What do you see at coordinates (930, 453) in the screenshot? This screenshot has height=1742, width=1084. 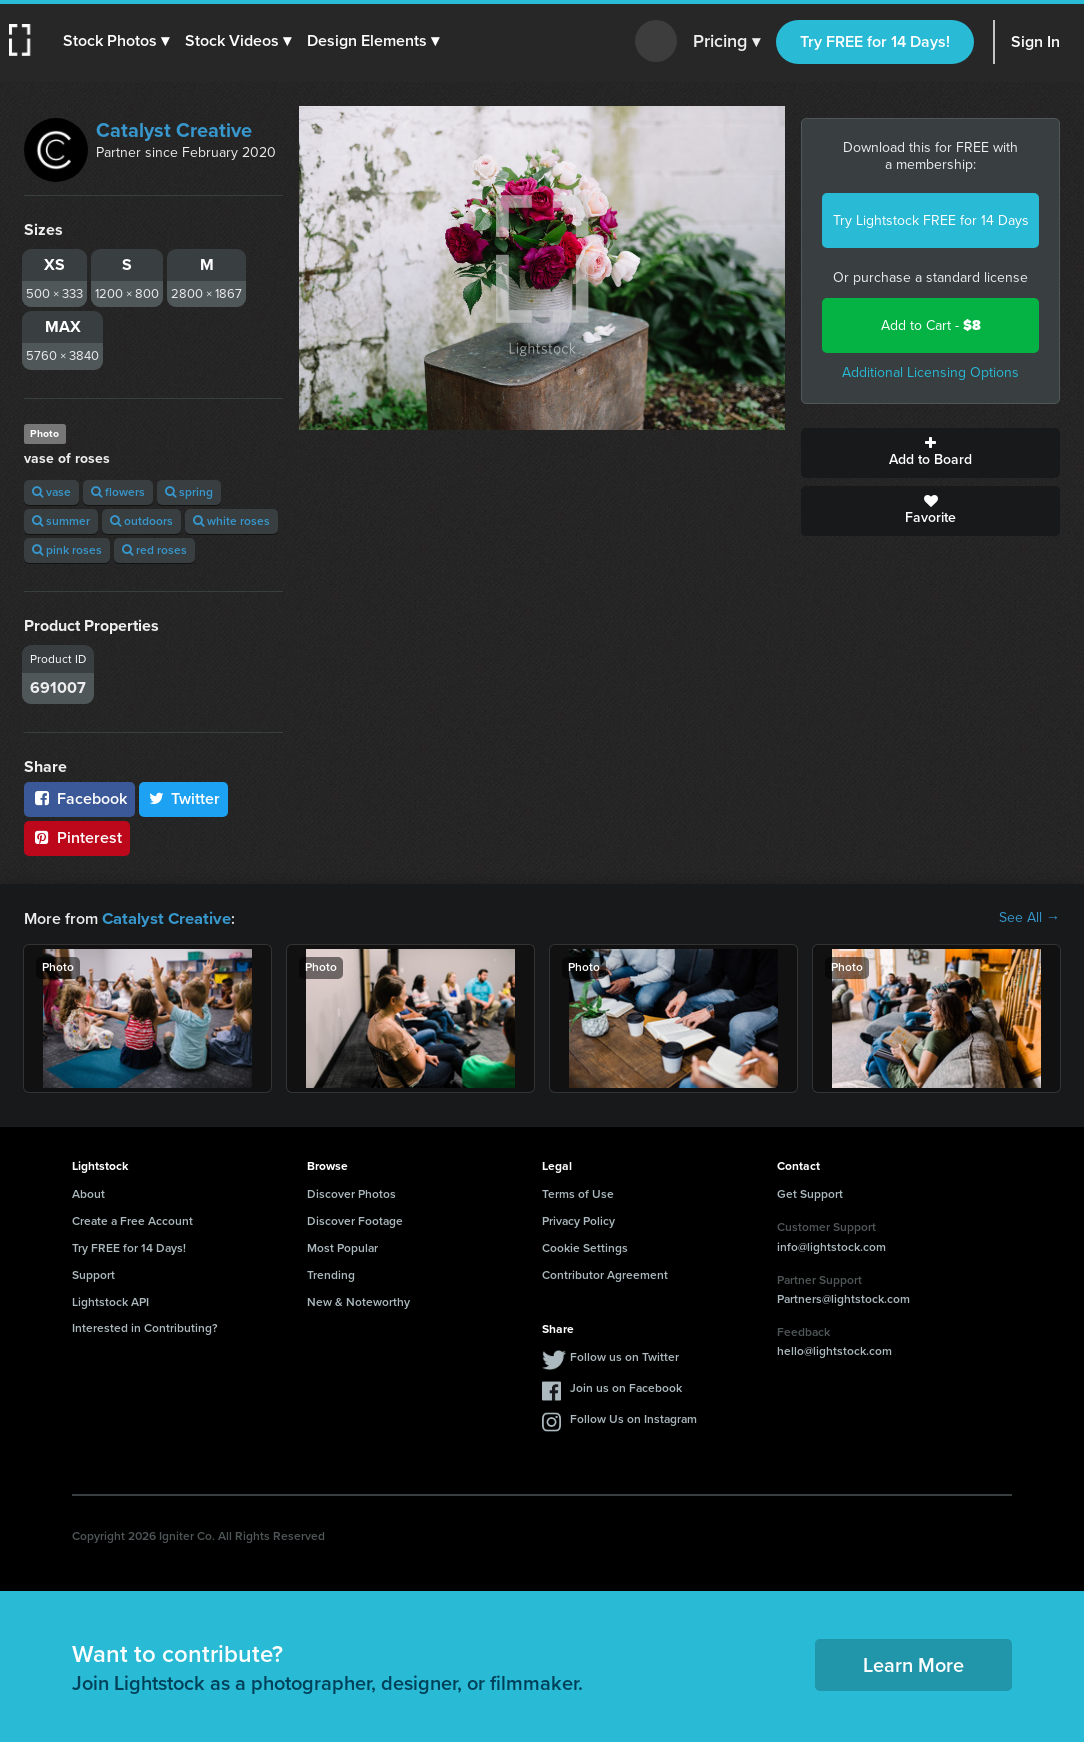 I see `Add to Board` at bounding box center [930, 453].